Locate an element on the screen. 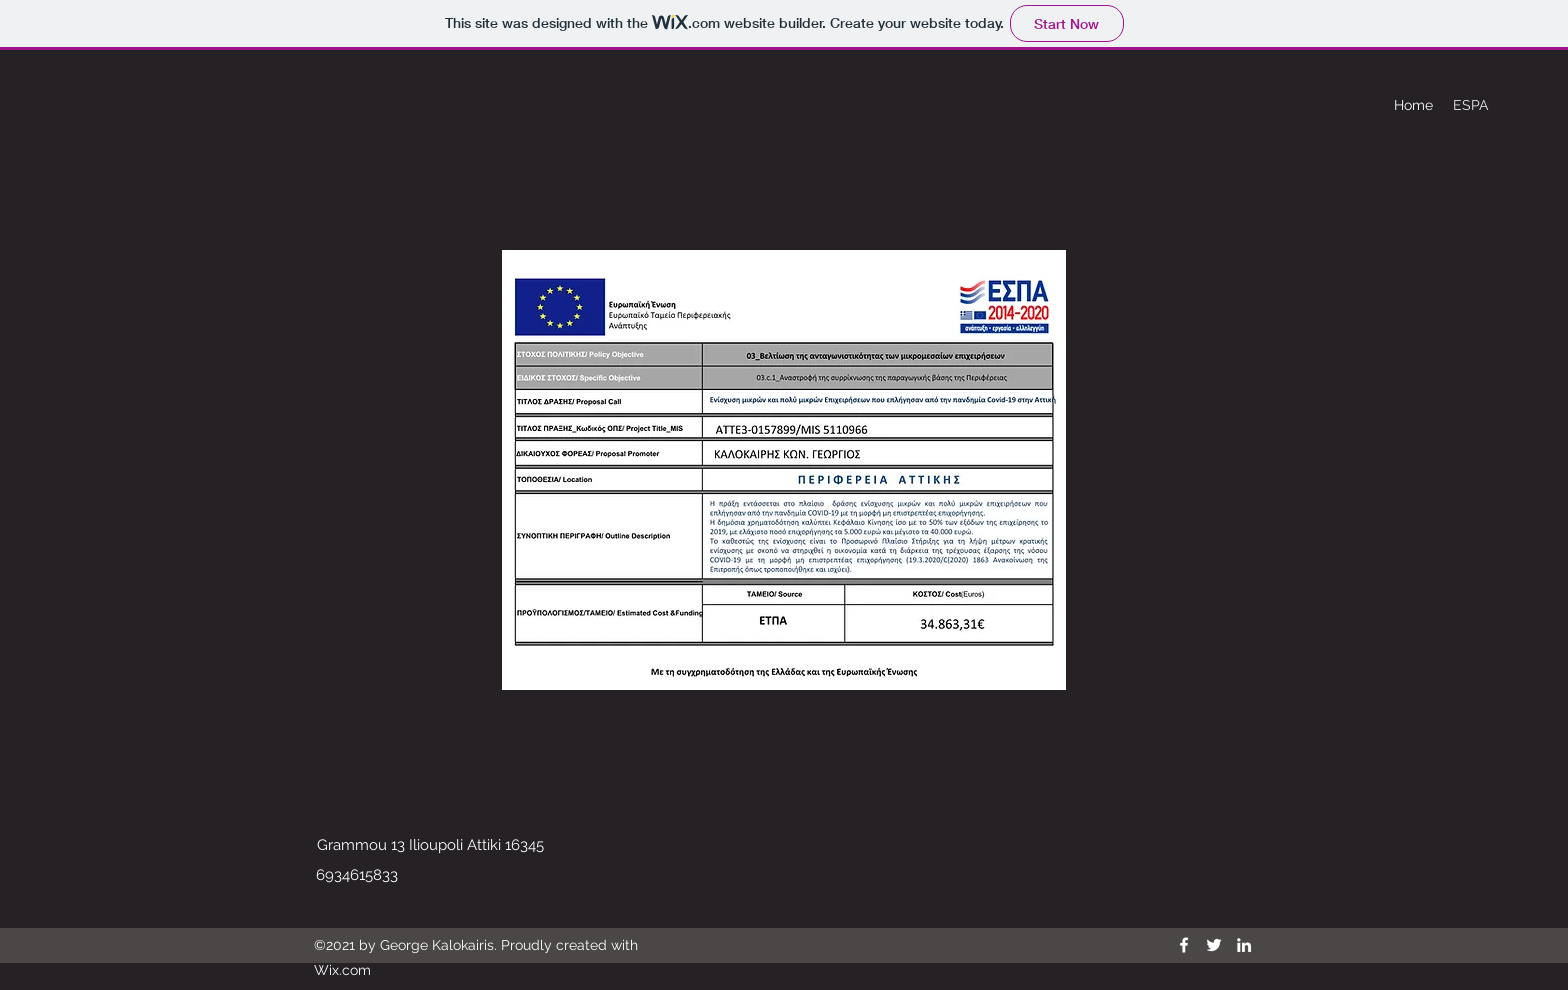 This screenshot has height=990, width=1568. [Twitter] is located at coordinates (1214, 945).